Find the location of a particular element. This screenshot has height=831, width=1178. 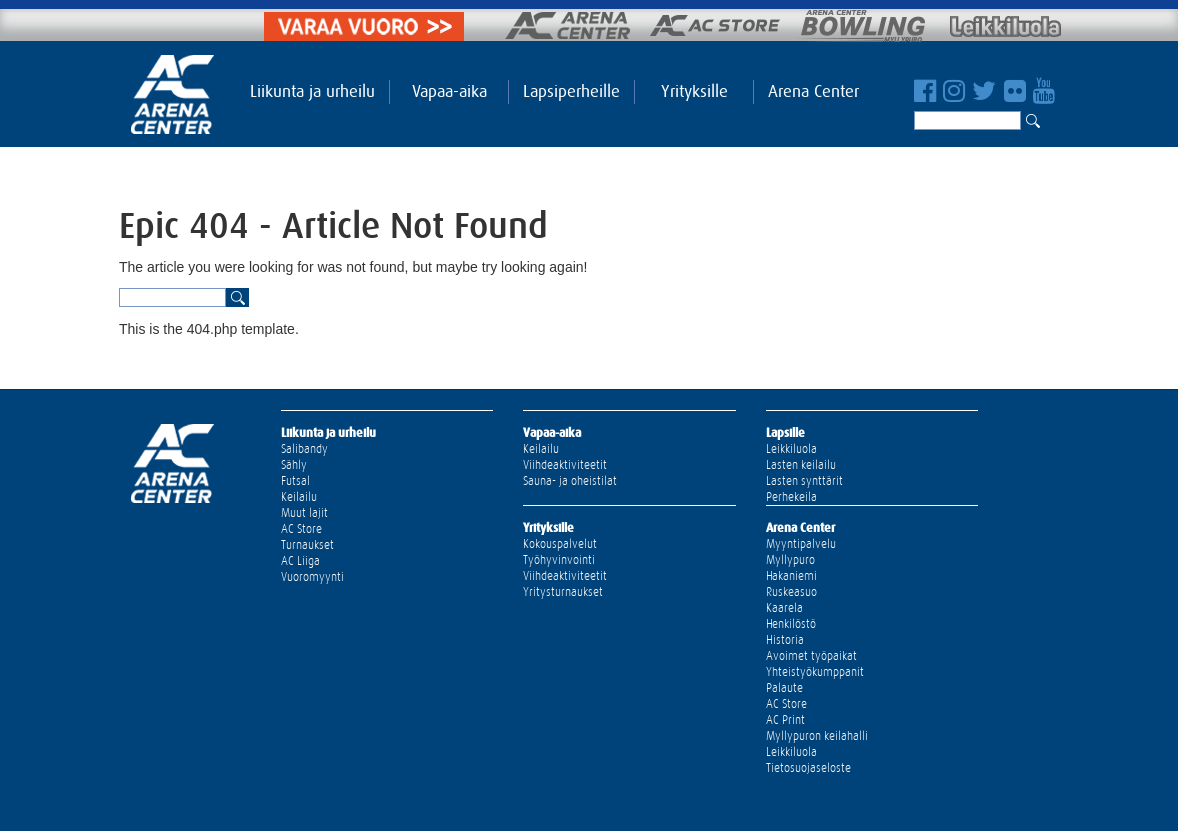

Avoimet työpaikat is located at coordinates (811, 656).